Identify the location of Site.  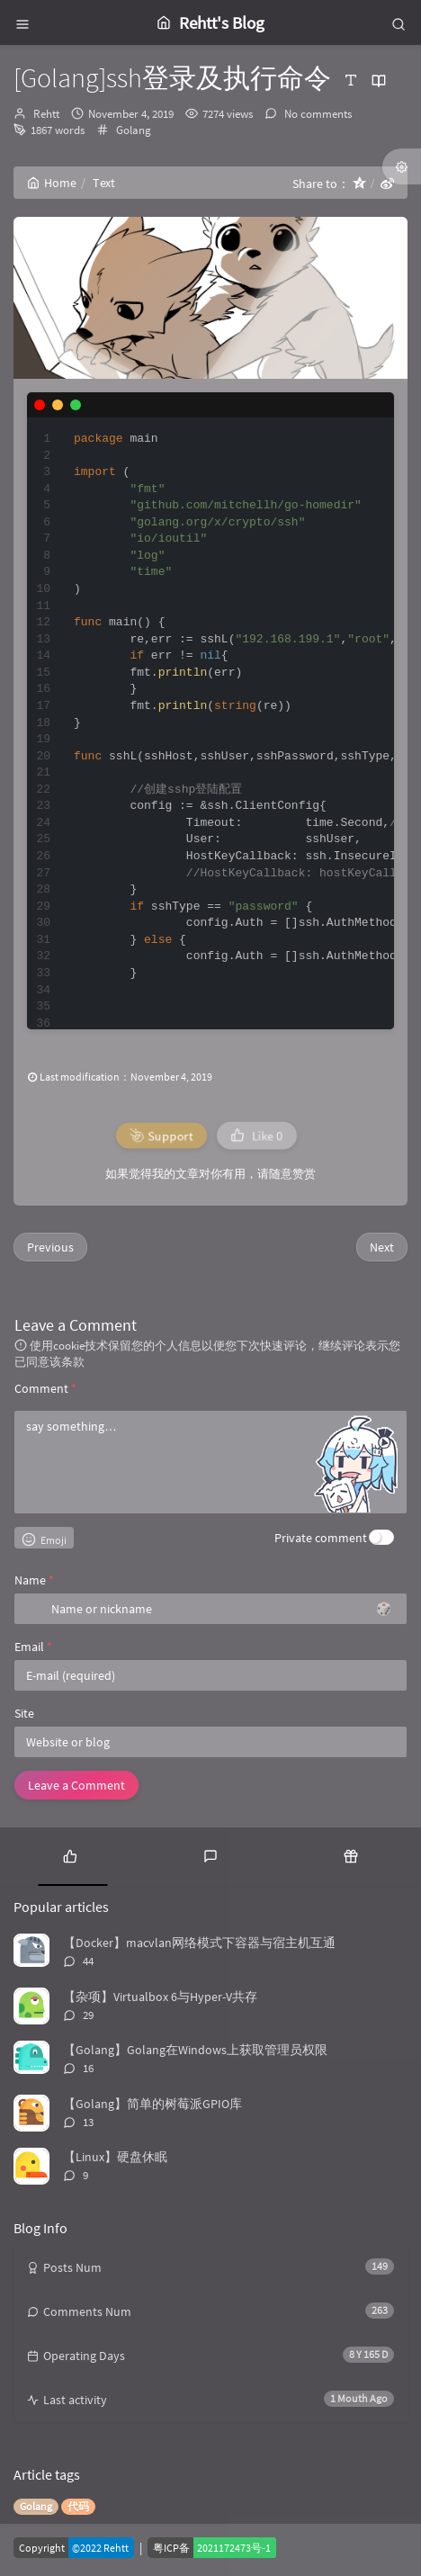
(24, 1713).